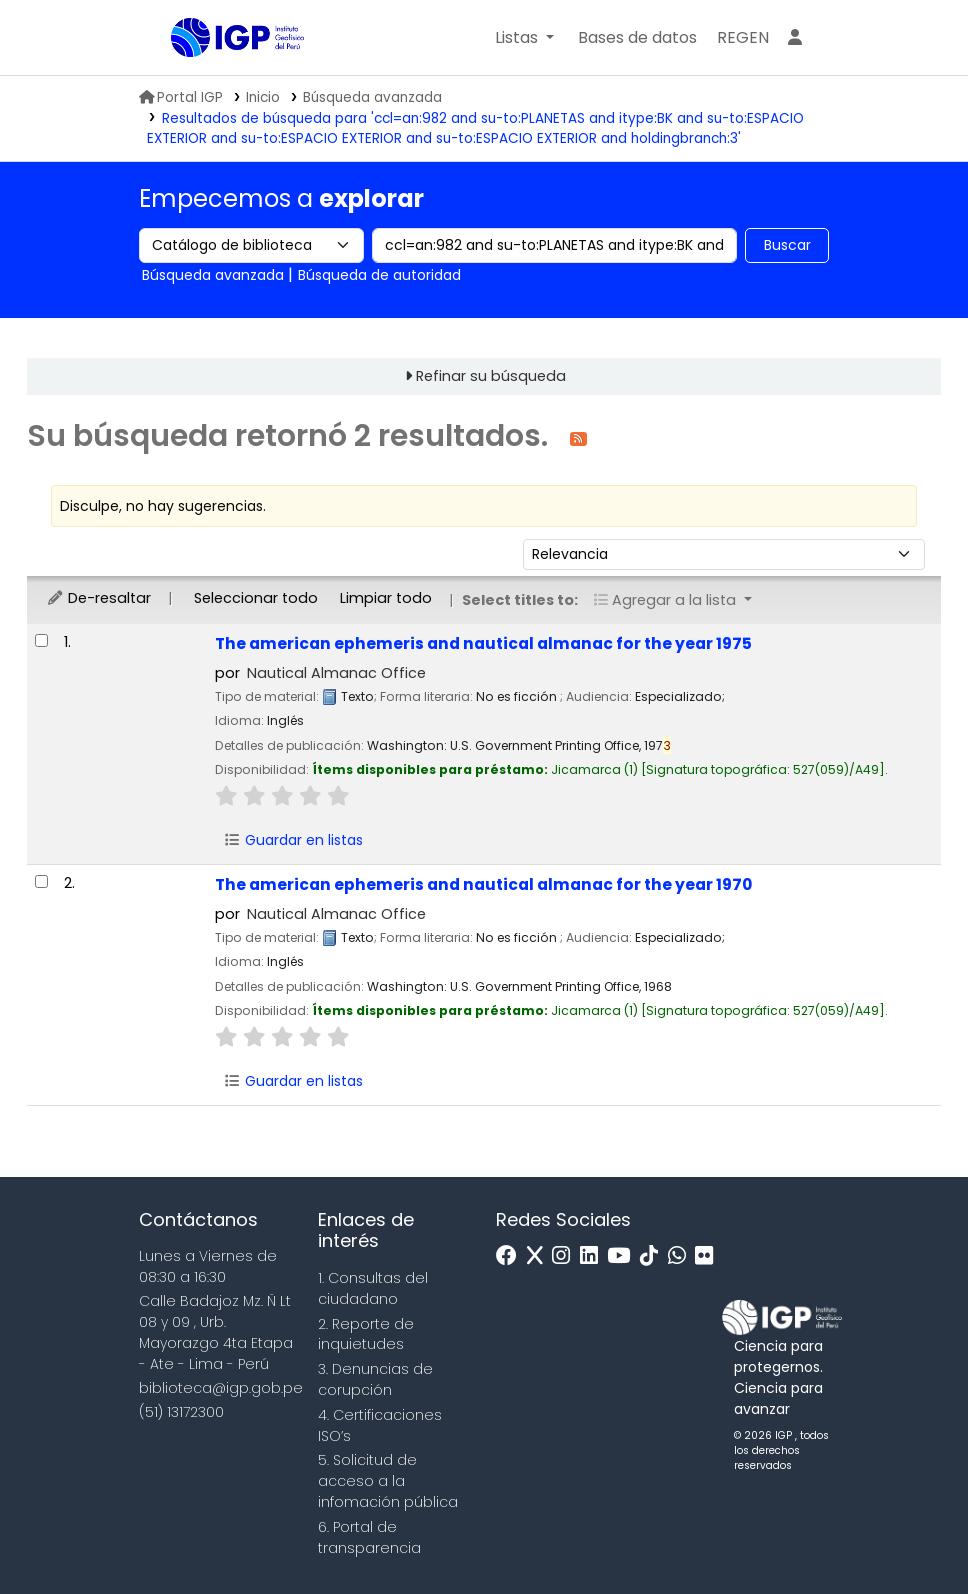  What do you see at coordinates (524, 38) in the screenshot?
I see `[button]` at bounding box center [524, 38].